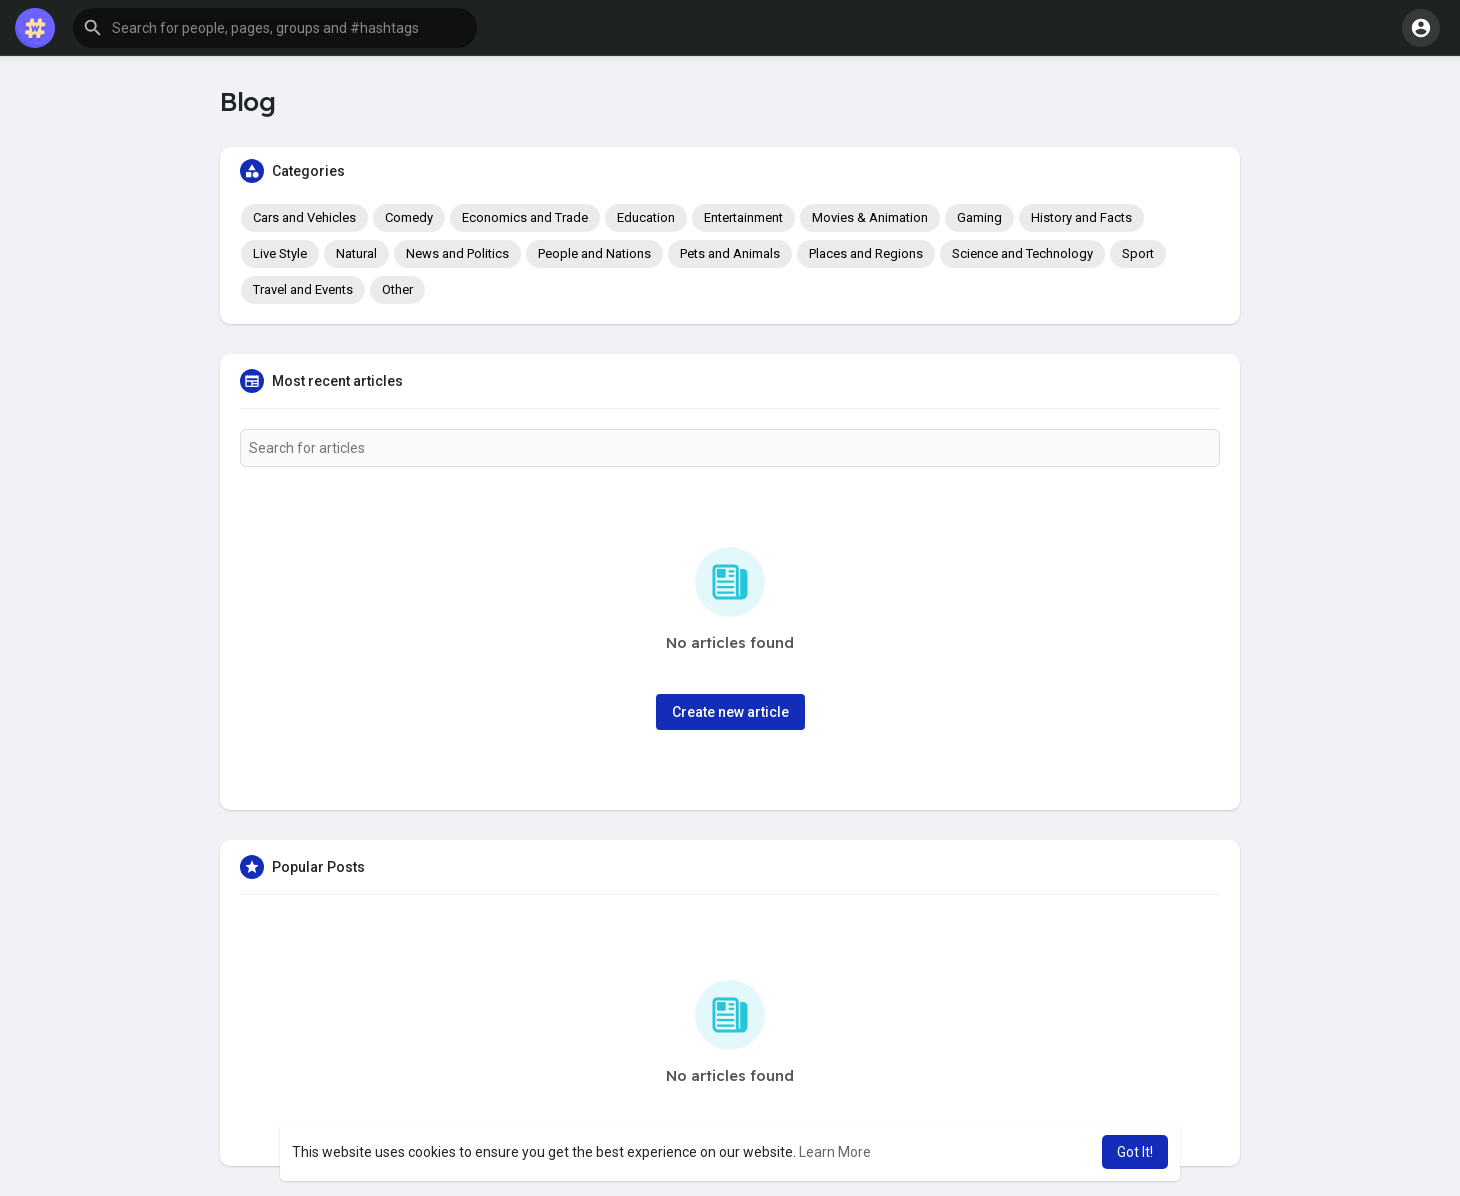  What do you see at coordinates (304, 217) in the screenshot?
I see `Cars and Vehicles` at bounding box center [304, 217].